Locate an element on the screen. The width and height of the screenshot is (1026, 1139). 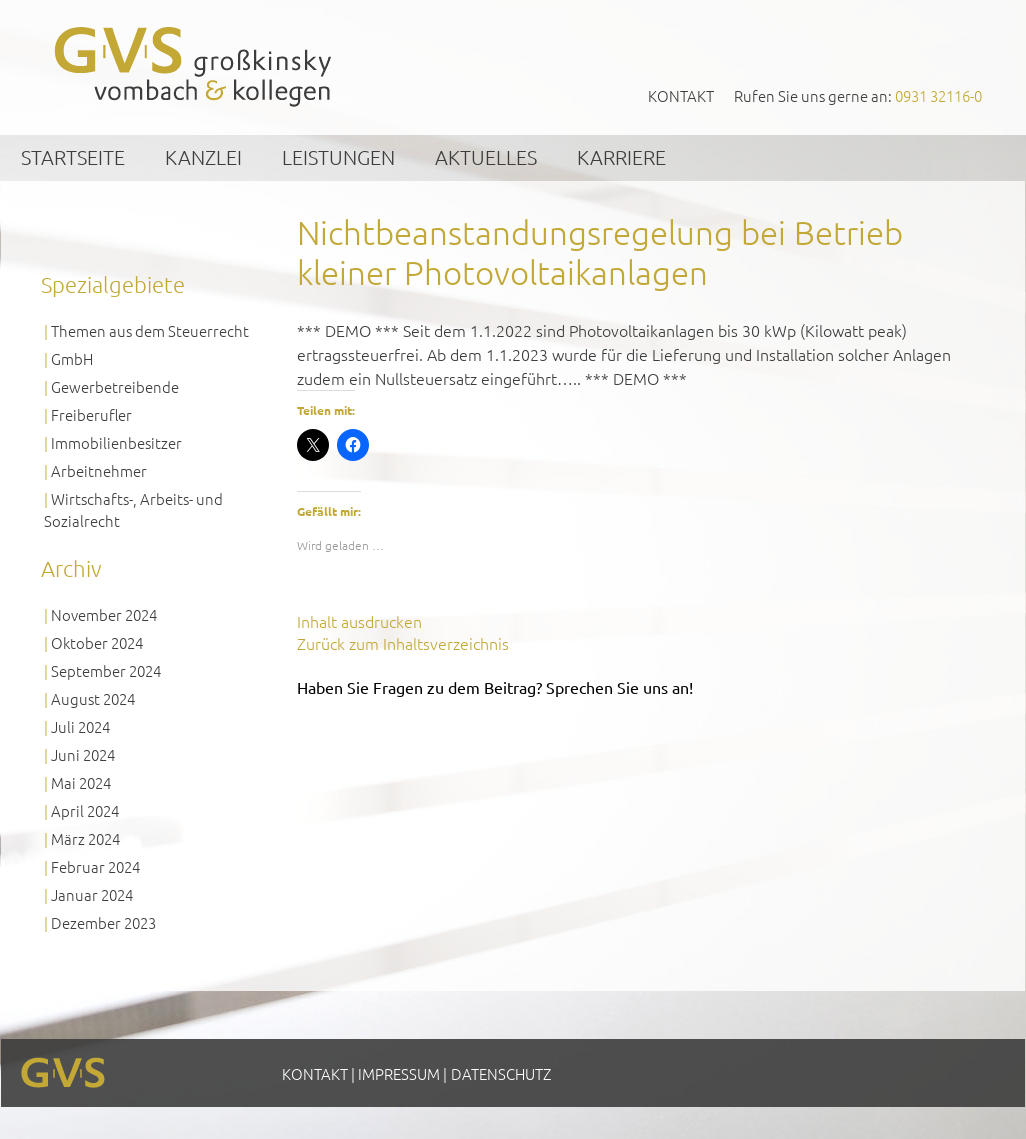
Leistungen is located at coordinates (338, 157).